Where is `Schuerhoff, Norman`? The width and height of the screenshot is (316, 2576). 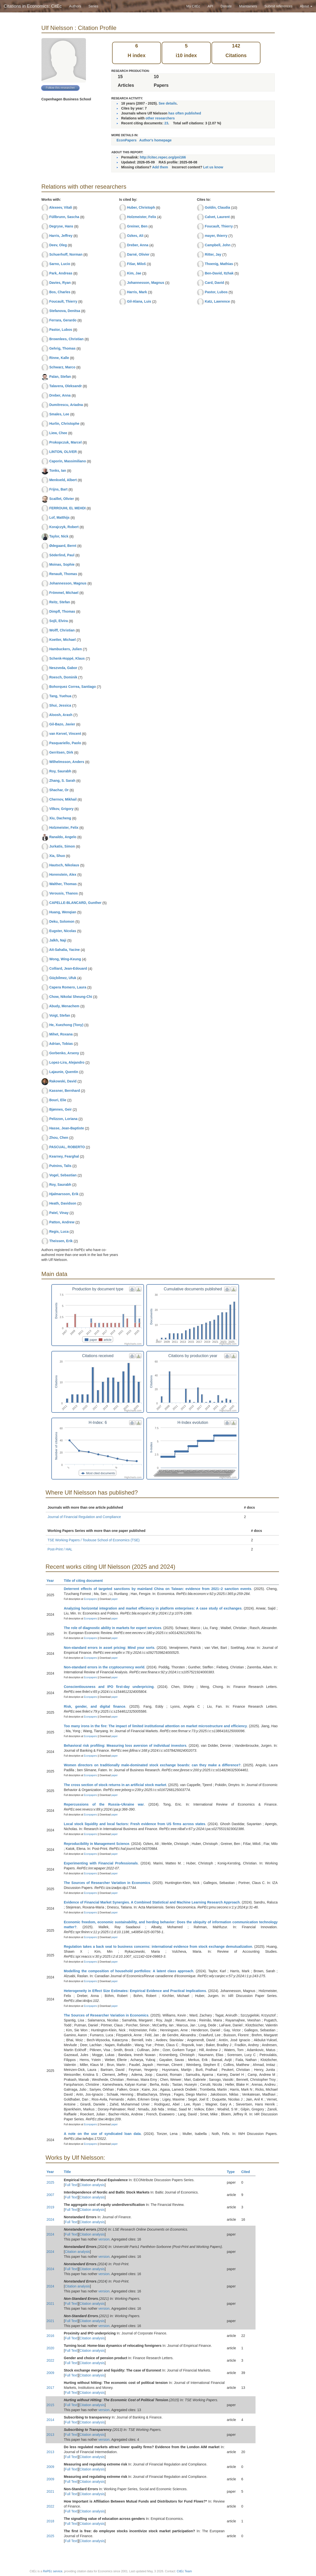 Schuerhoff, Norman is located at coordinates (65, 254).